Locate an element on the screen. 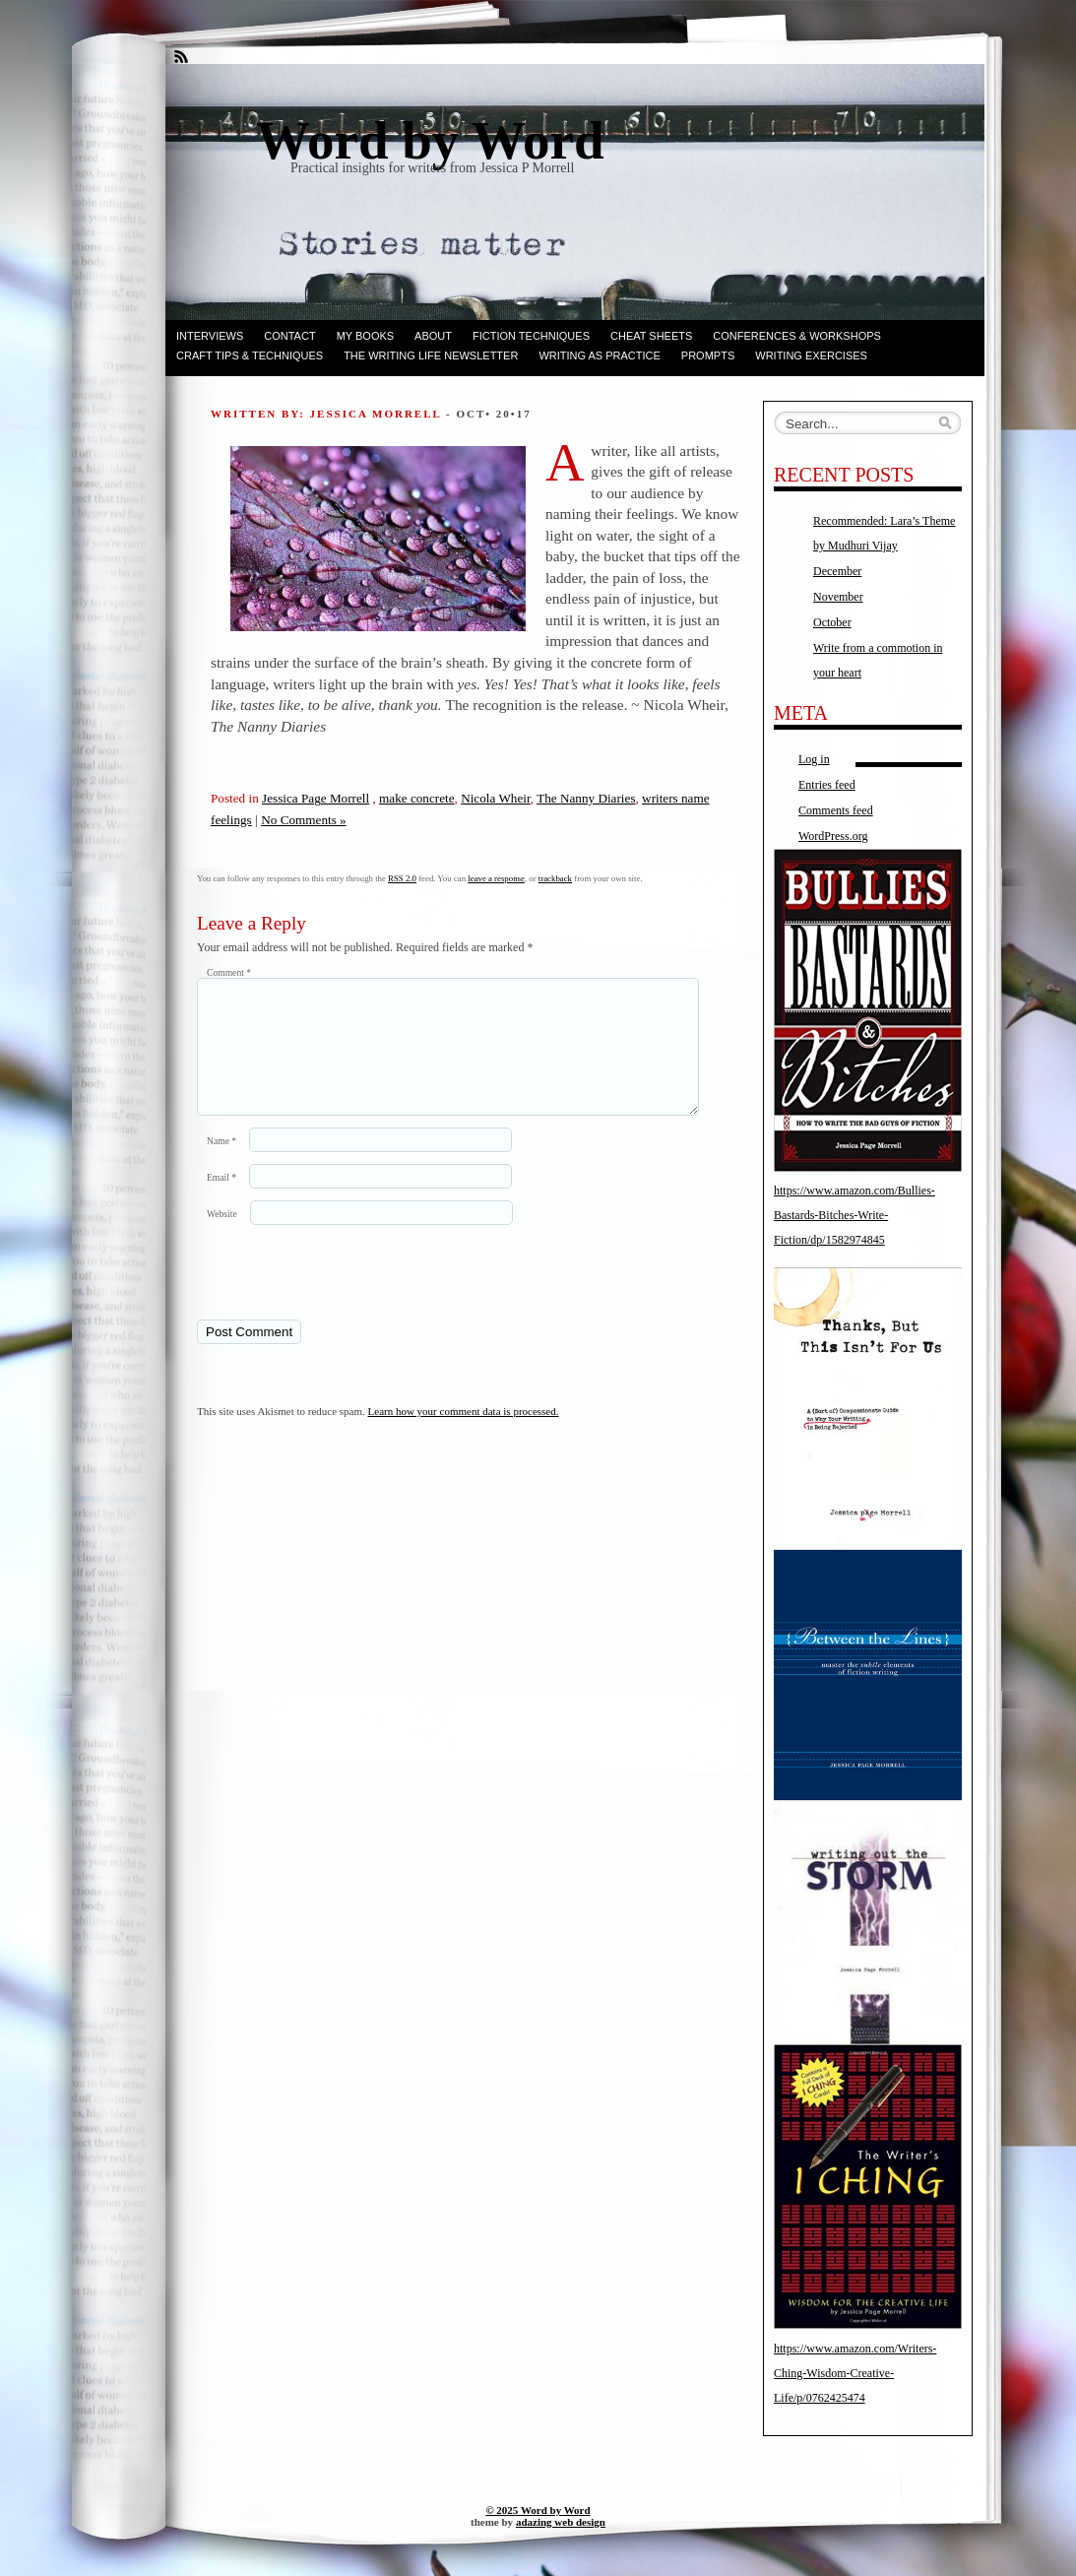 Image resolution: width=1076 pixels, height=2576 pixels. https://www.amazon.com/Bullies-Bastards-Bitches-Write-Fiction/dp/1582974845 is located at coordinates (854, 1215).